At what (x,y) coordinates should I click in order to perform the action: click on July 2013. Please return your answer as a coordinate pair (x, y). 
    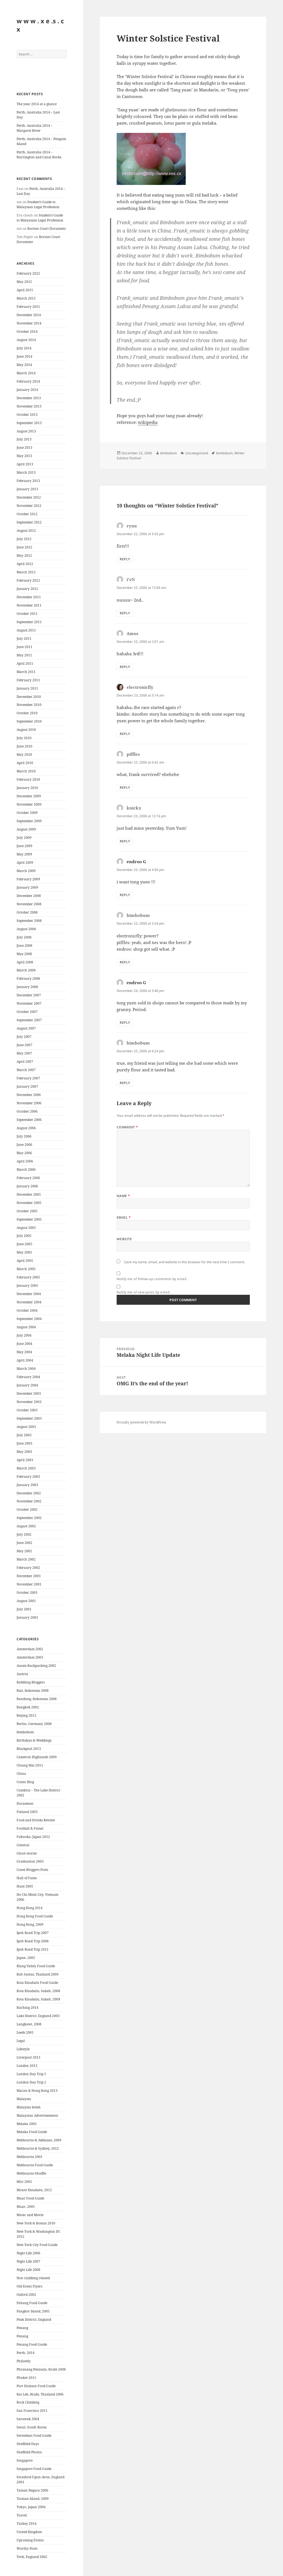
    Looking at the image, I should click on (24, 439).